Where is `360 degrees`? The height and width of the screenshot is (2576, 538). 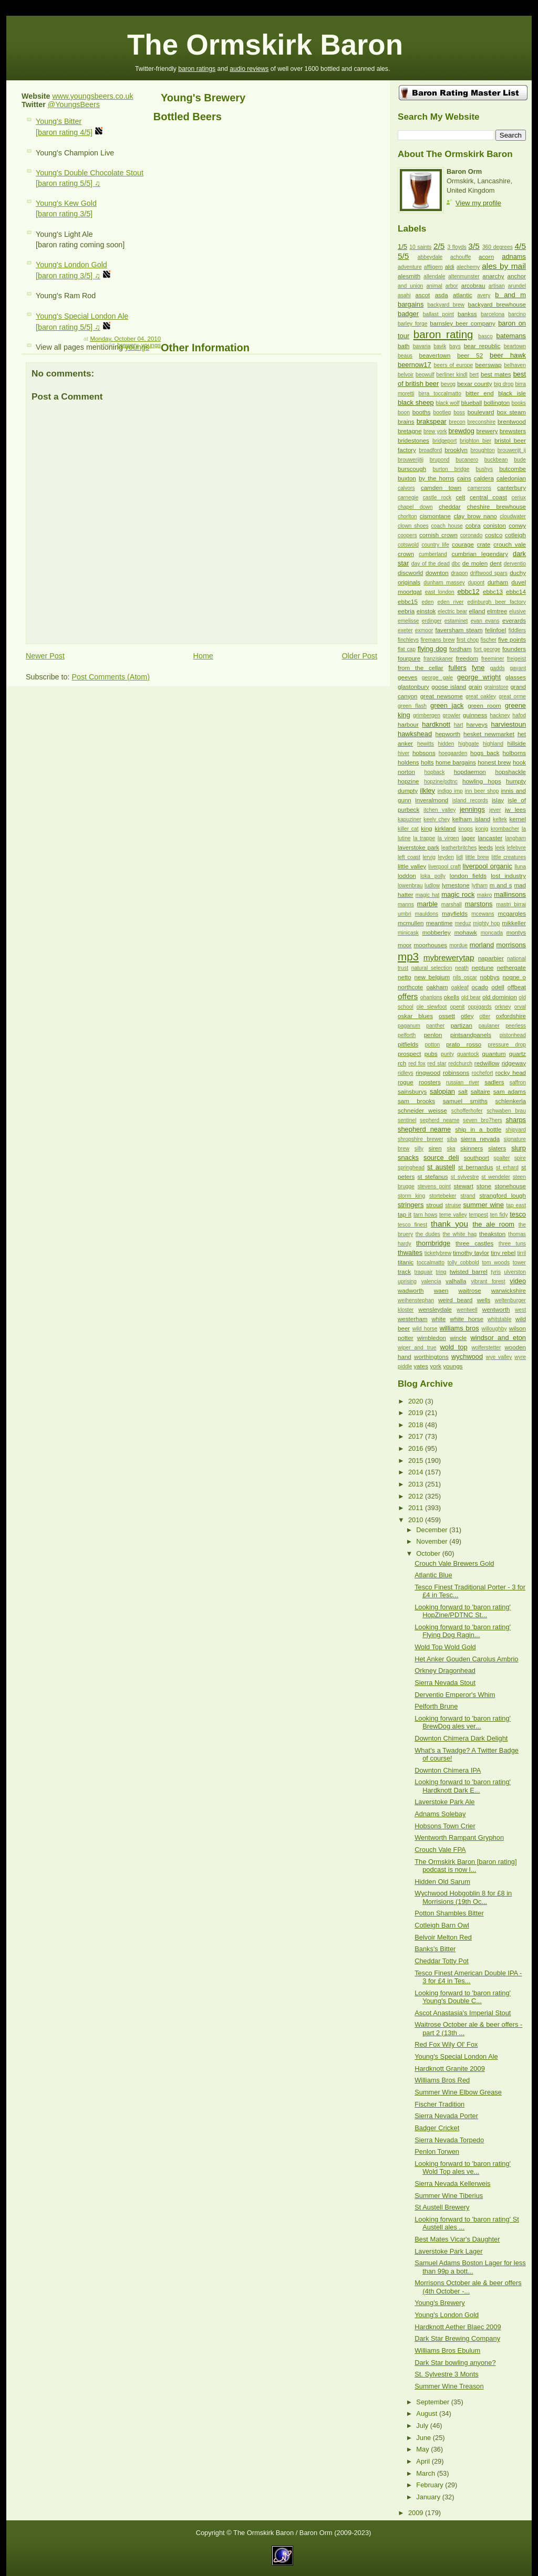
360 degrees is located at coordinates (497, 247).